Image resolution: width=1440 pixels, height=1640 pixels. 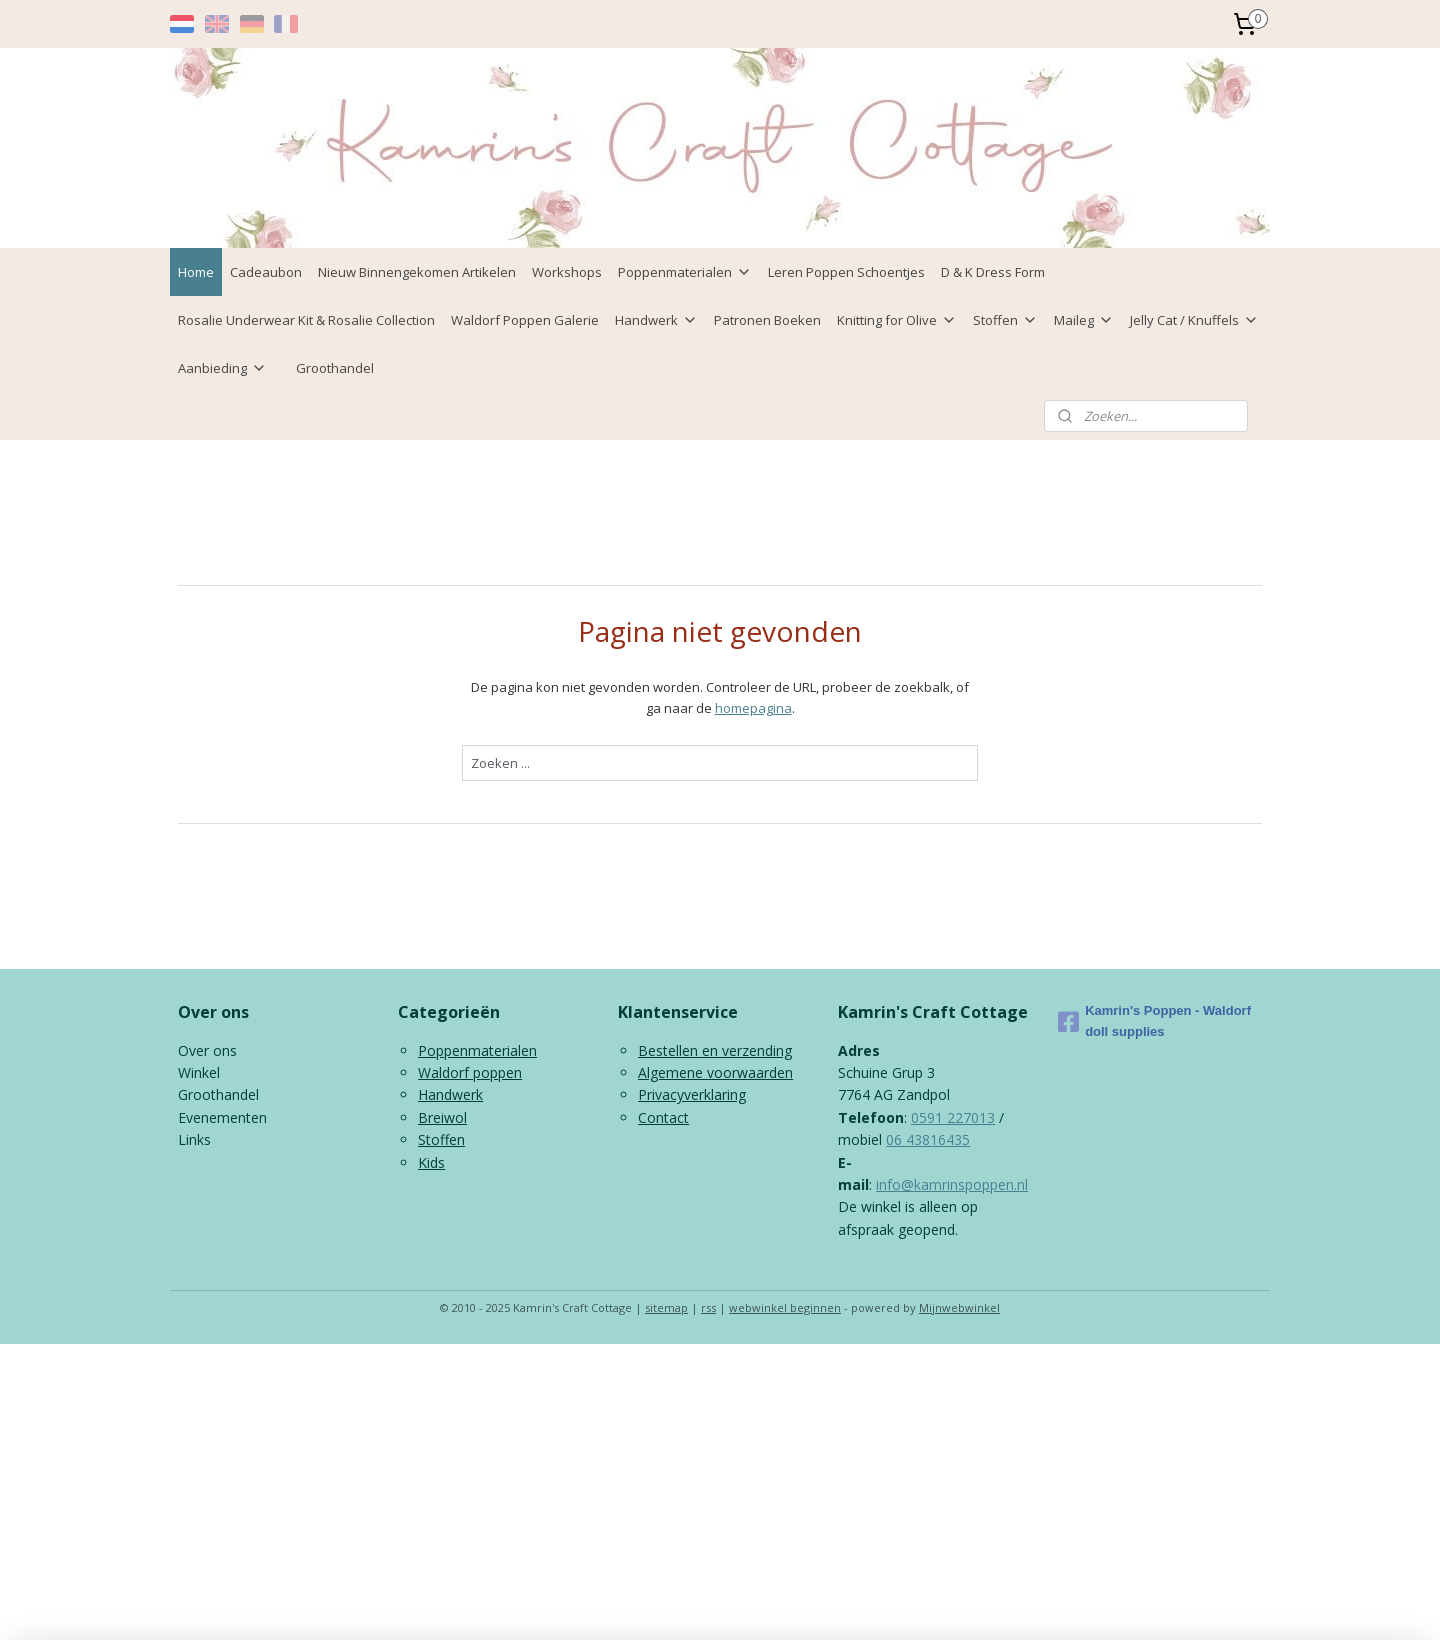 I want to click on homepagina, so click(x=753, y=708).